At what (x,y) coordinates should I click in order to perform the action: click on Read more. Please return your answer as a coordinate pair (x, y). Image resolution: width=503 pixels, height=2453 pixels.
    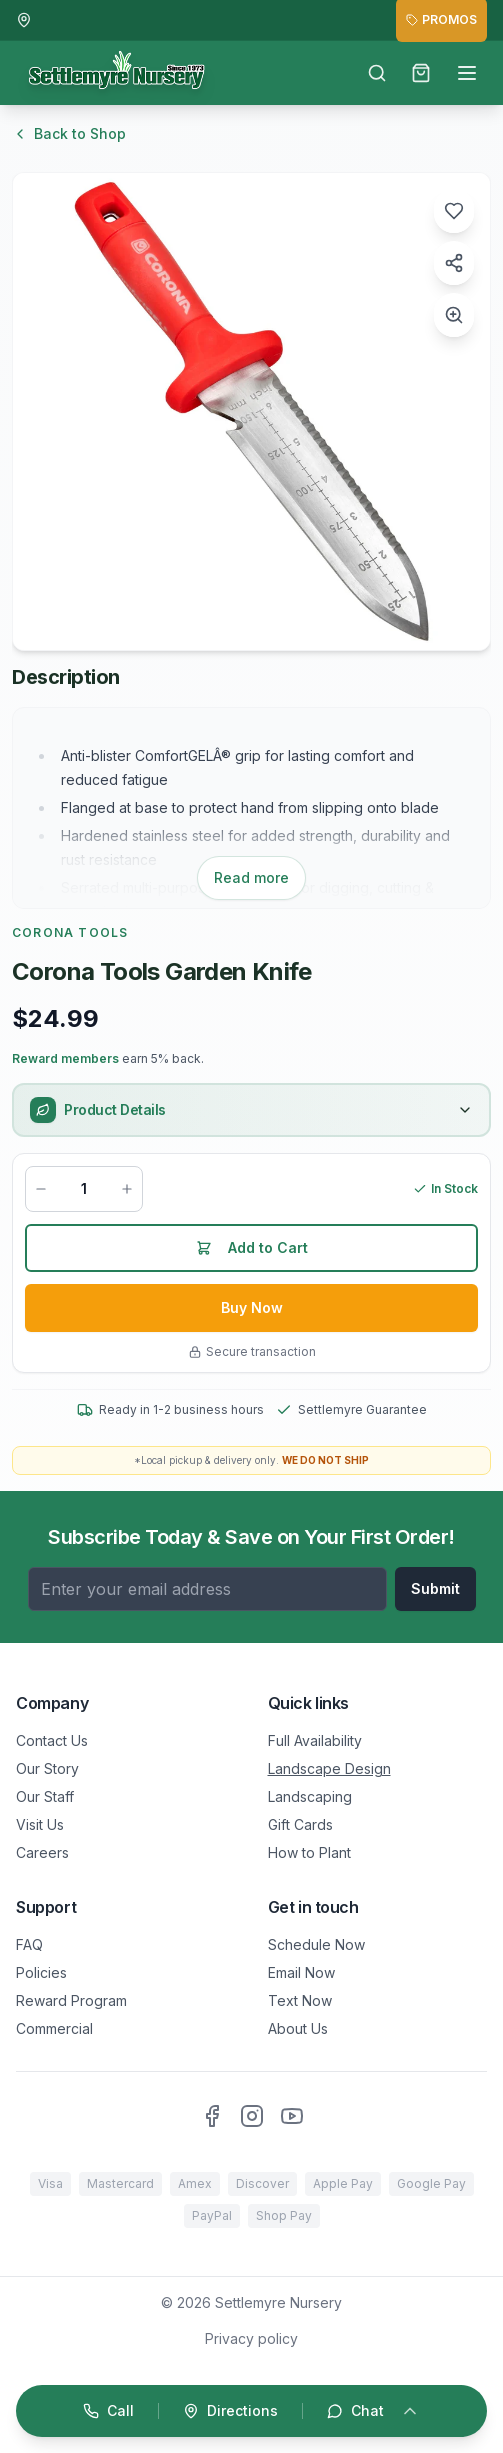
    Looking at the image, I should click on (251, 877).